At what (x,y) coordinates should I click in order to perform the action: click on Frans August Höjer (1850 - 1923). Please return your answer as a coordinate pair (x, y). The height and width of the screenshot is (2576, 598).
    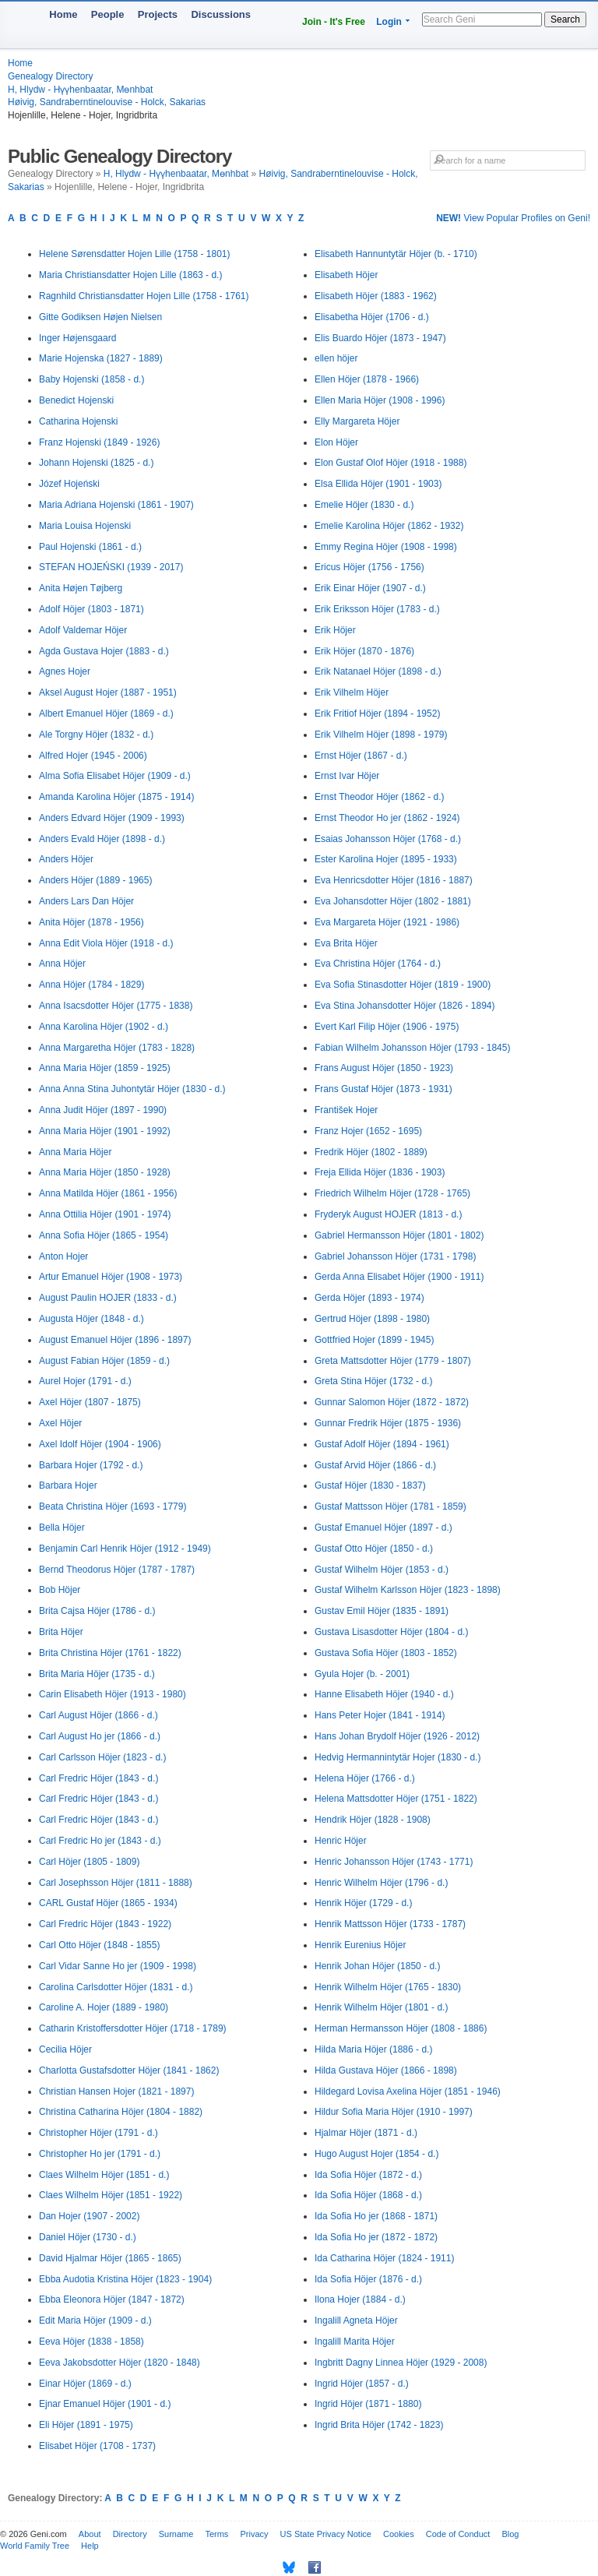
    Looking at the image, I should click on (384, 1067).